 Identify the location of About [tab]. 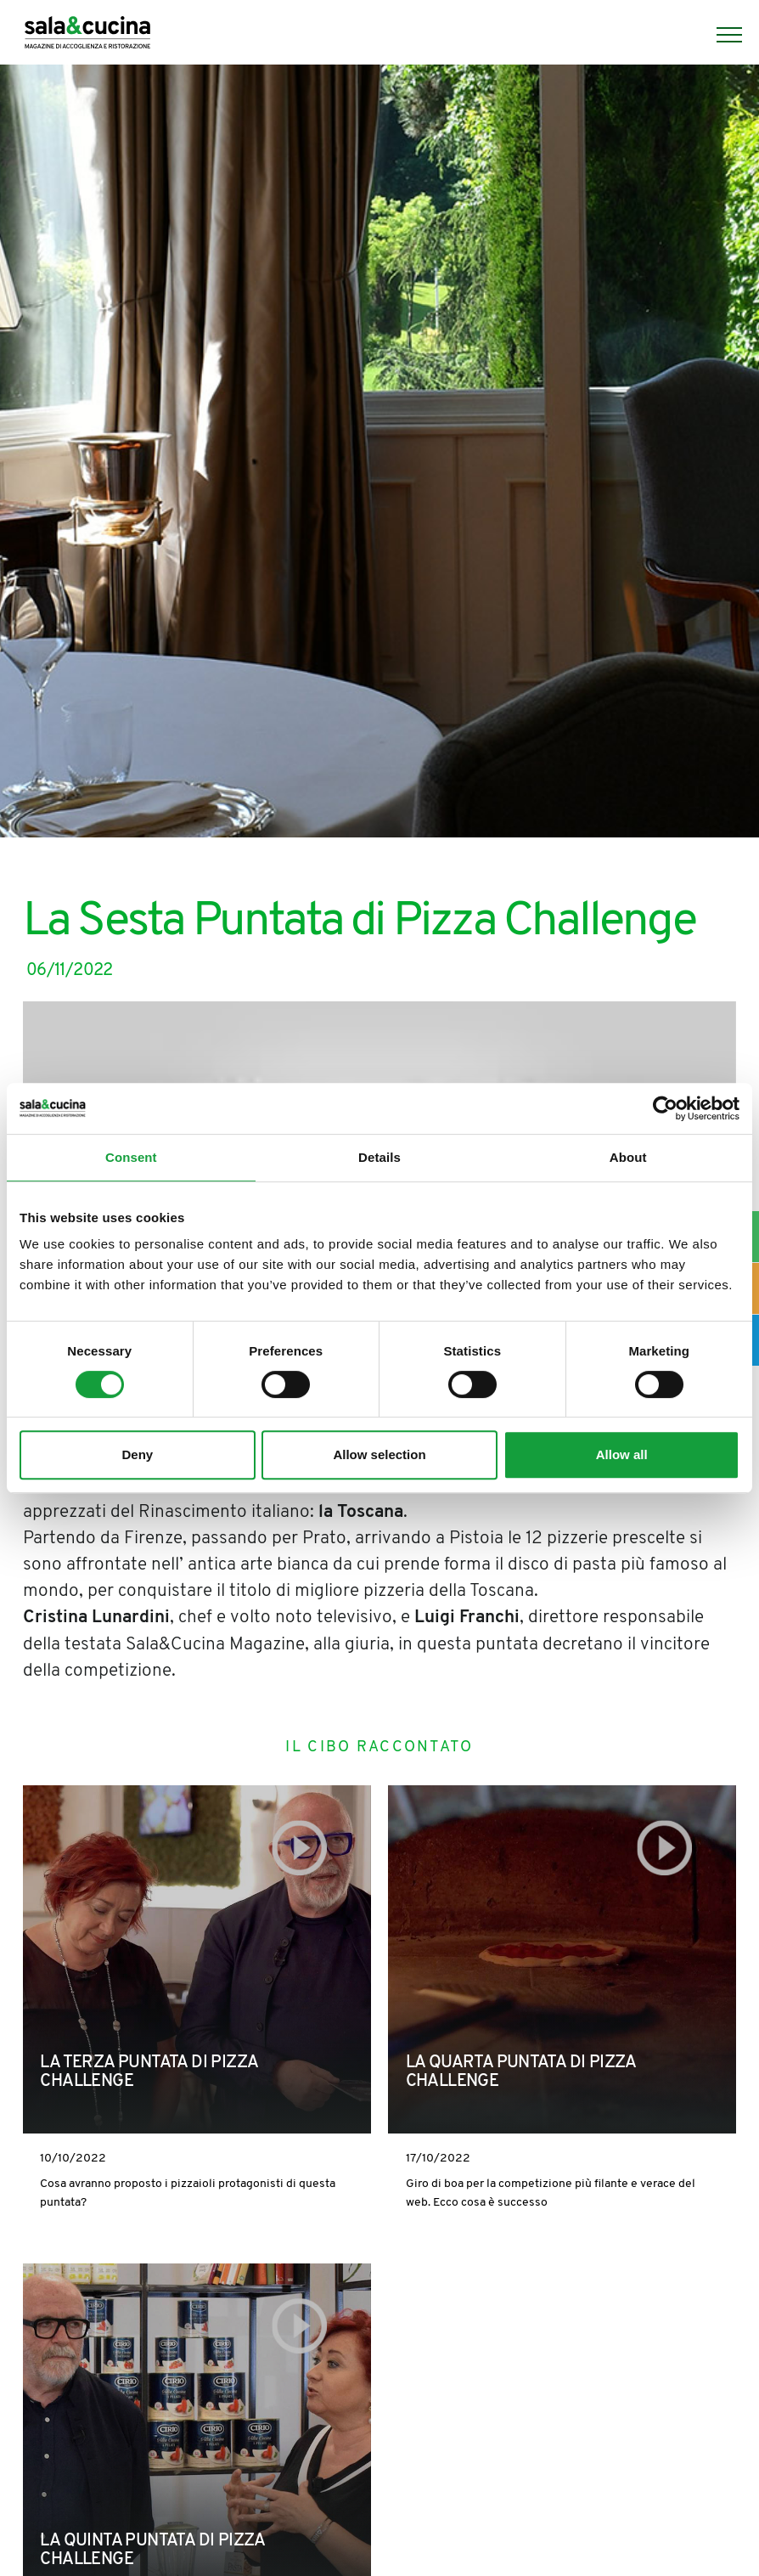
(628, 1157).